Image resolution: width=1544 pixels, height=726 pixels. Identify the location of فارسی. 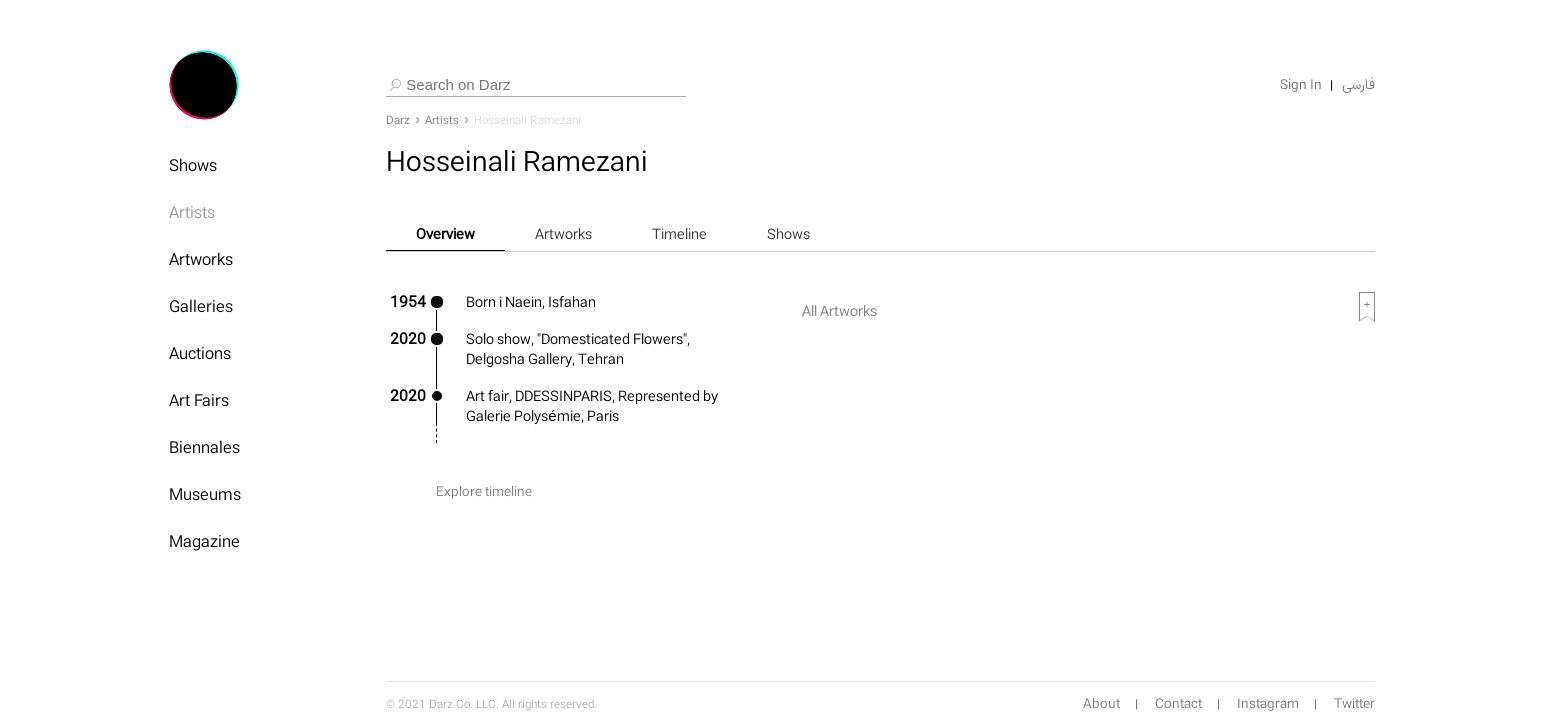
(1358, 85).